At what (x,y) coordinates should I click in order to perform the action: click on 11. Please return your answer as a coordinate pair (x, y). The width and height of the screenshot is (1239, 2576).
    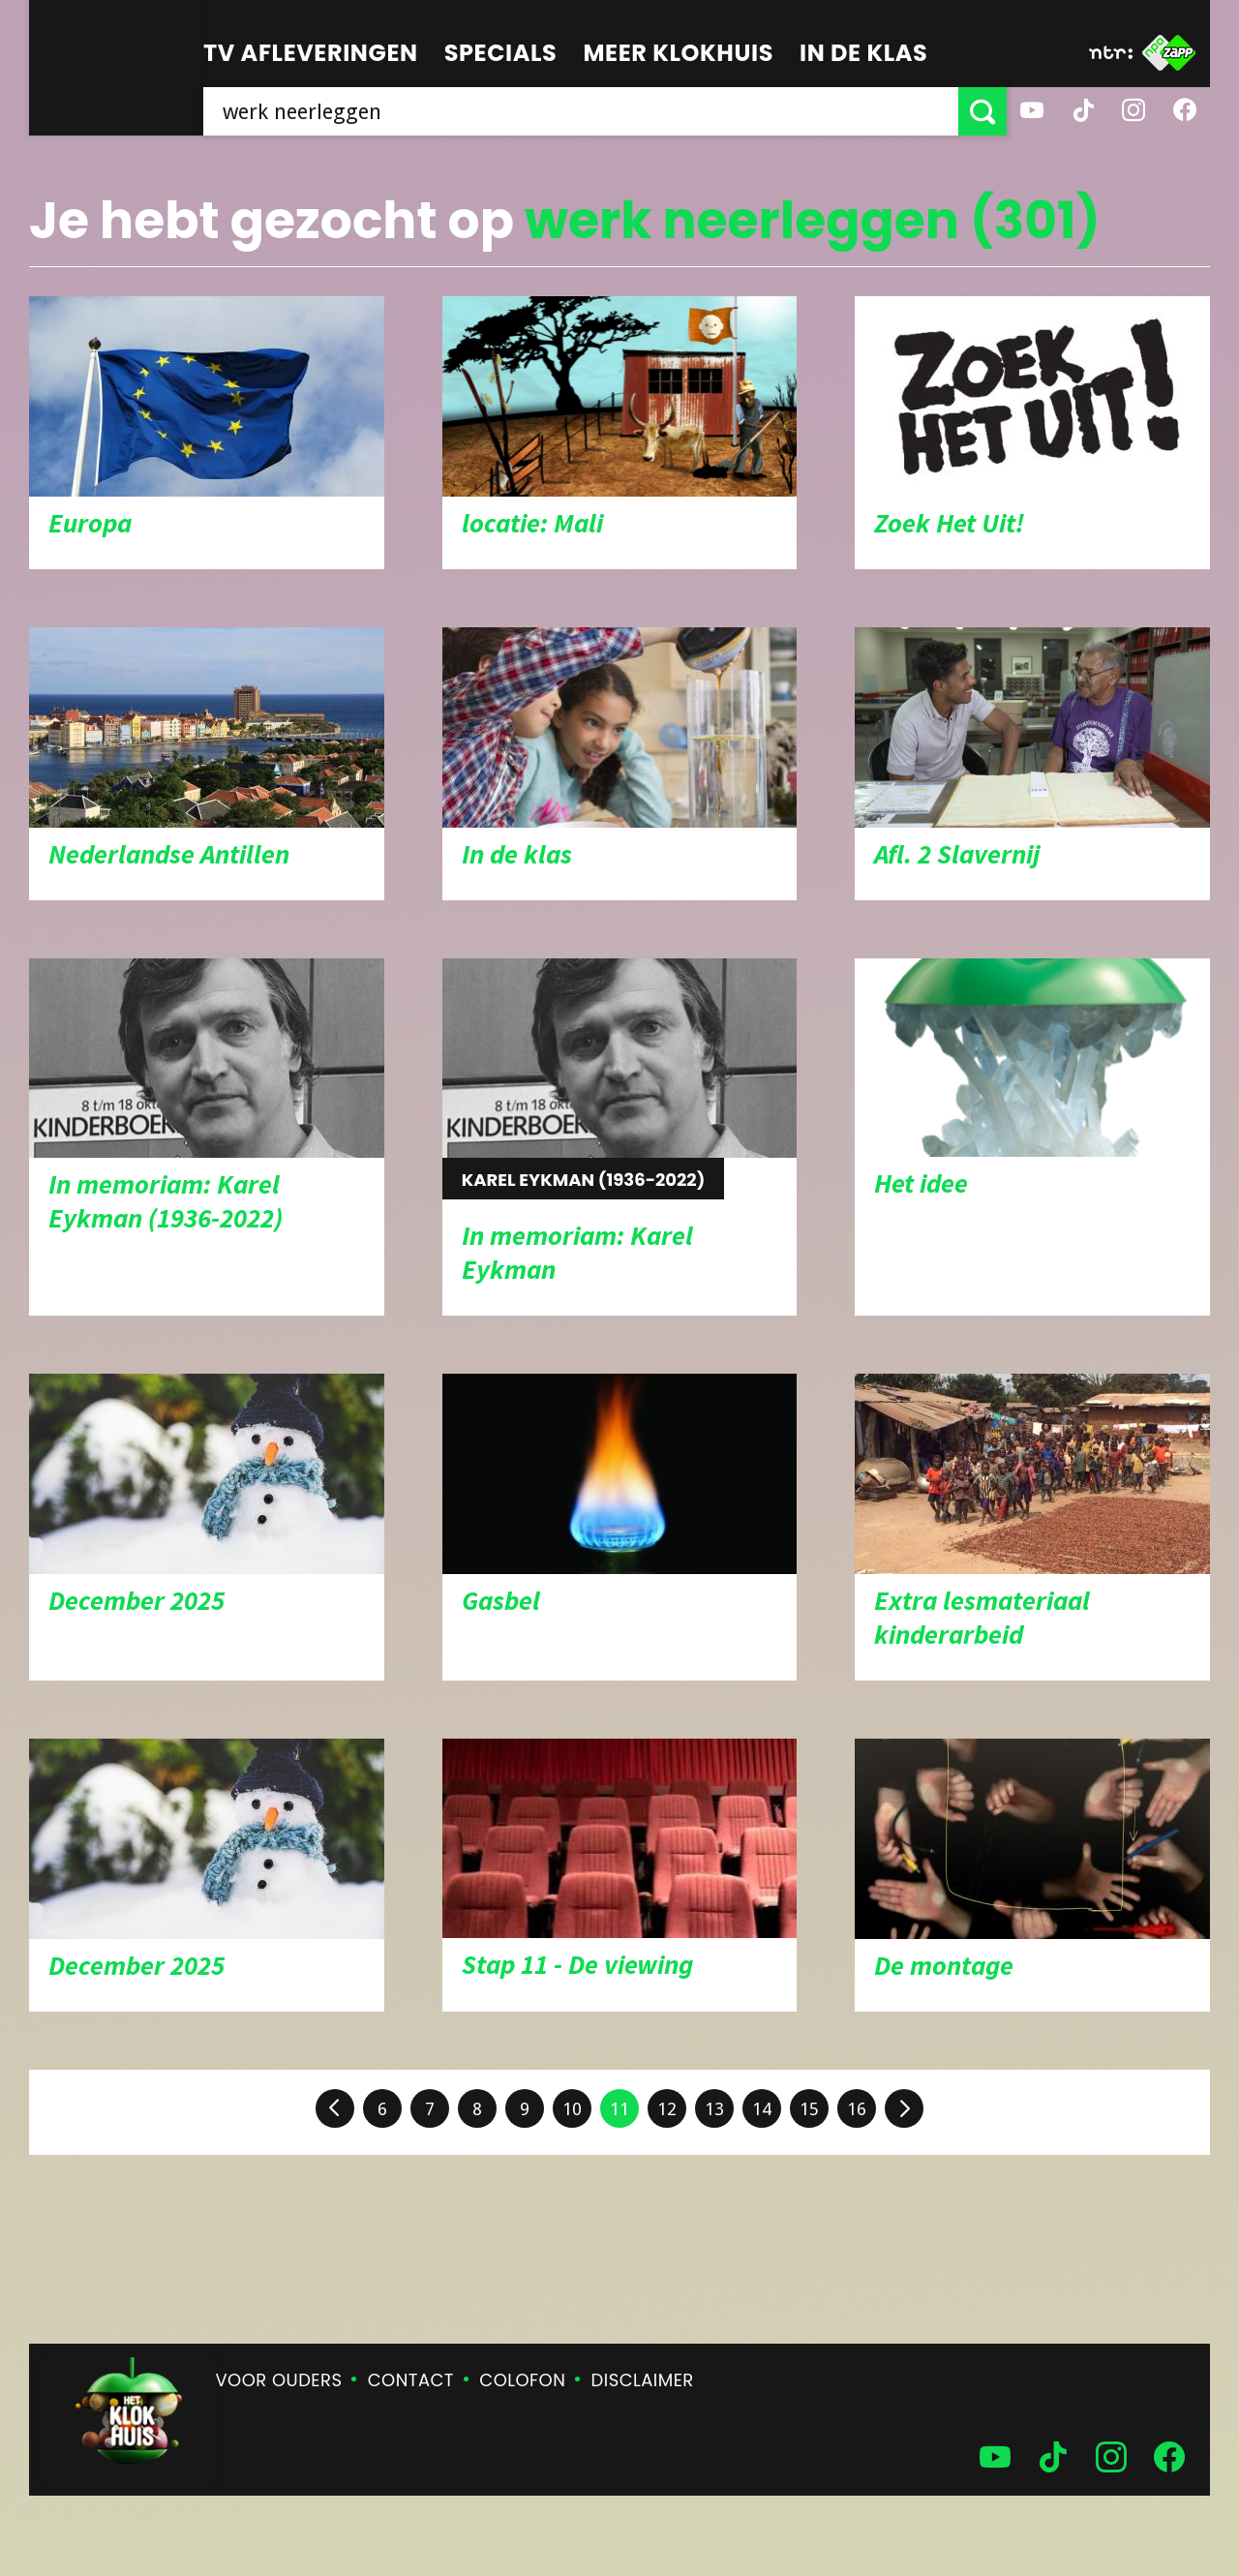
    Looking at the image, I should click on (619, 2109).